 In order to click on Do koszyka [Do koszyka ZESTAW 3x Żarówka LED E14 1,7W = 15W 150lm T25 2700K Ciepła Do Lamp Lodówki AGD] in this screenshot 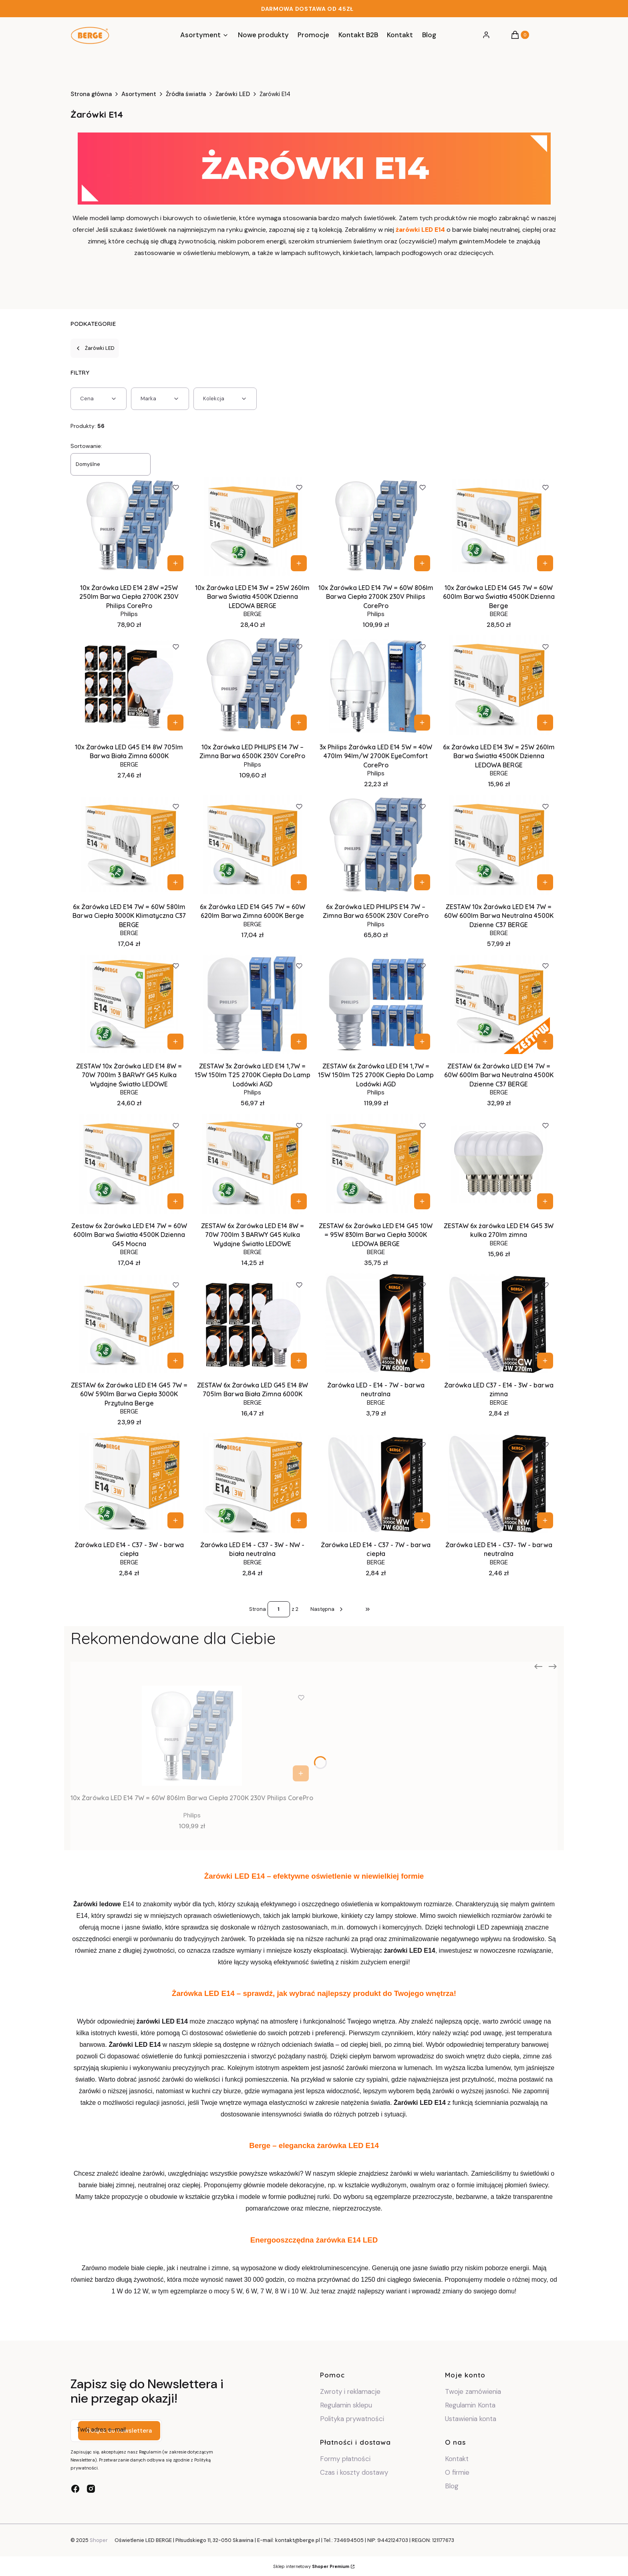, I will do `click(299, 1041)`.